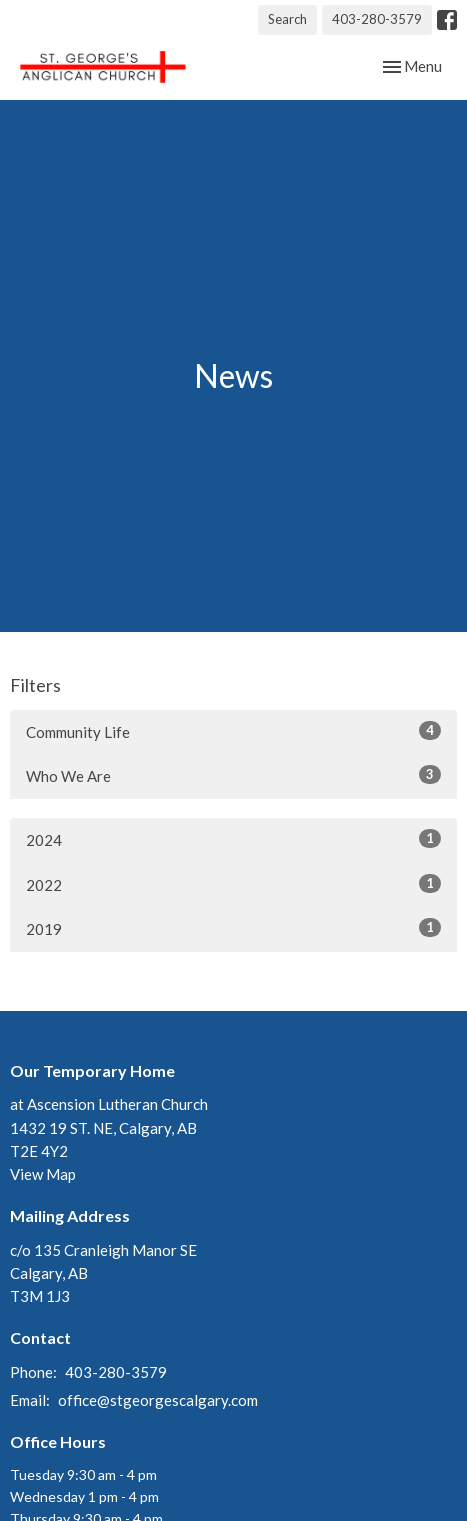 The height and width of the screenshot is (1521, 467). Describe the element at coordinates (233, 775) in the screenshot. I see `Who We Are` at that location.